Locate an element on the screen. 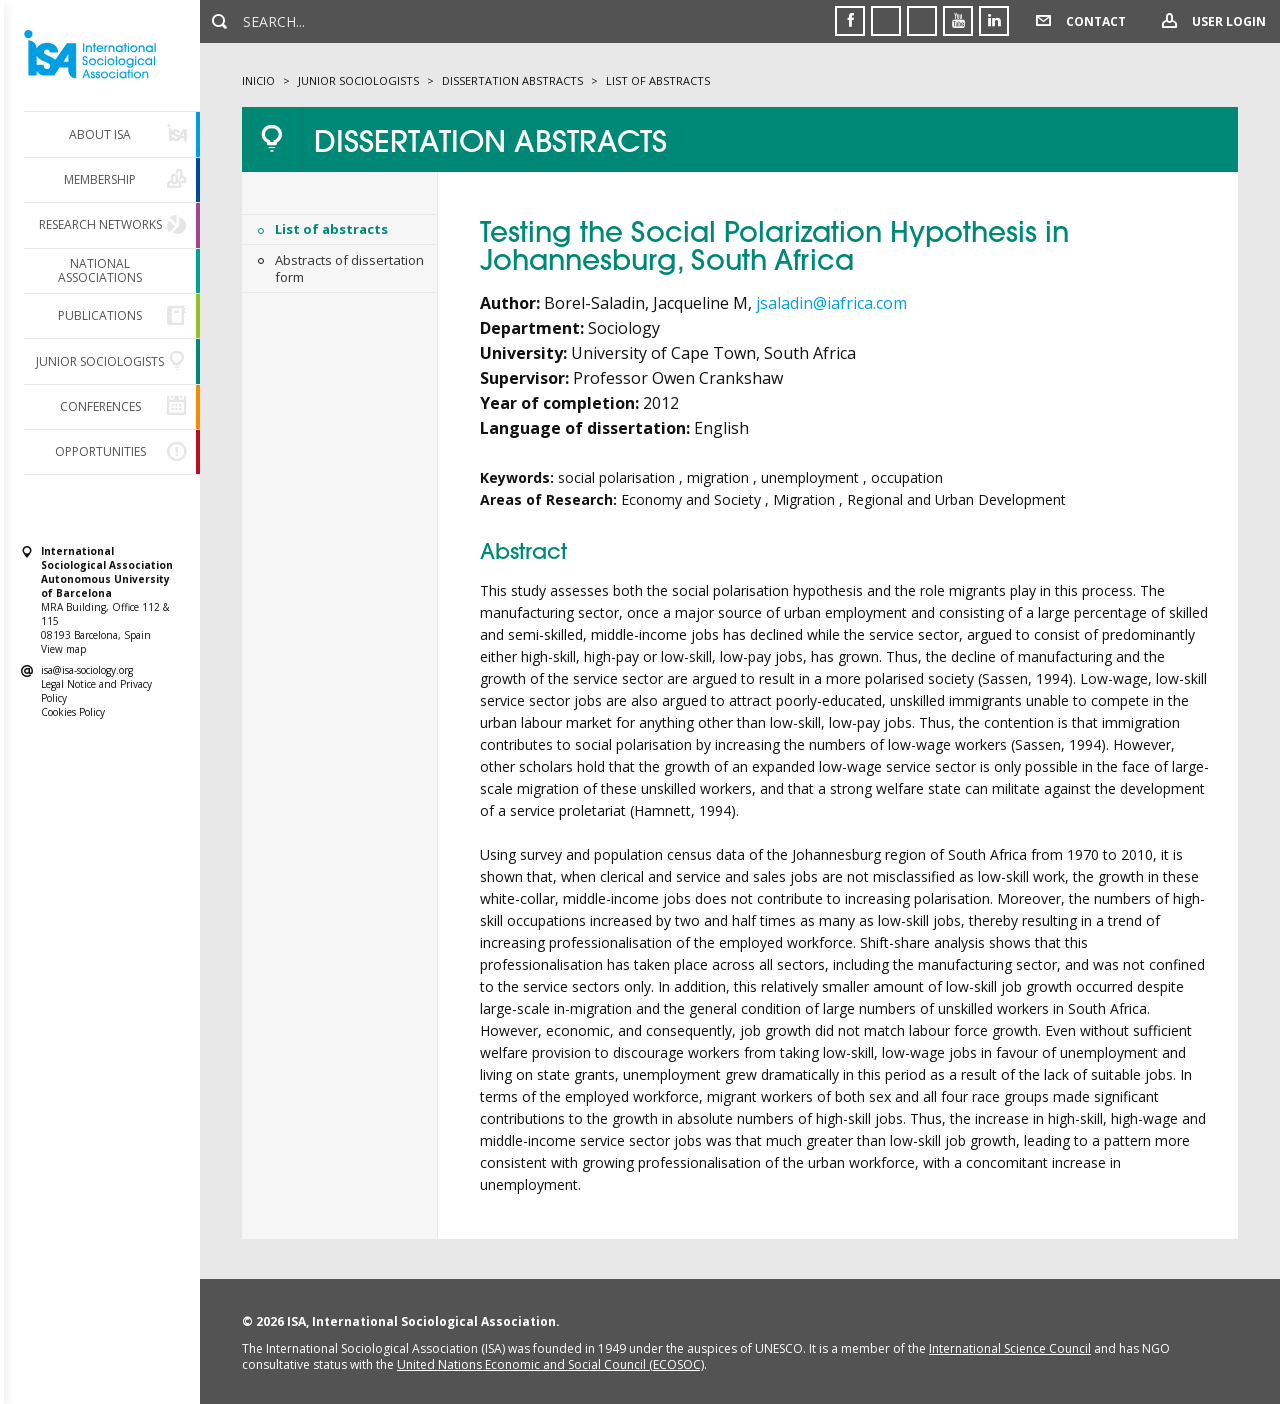 The image size is (1280, 1404). isa@isa-sociology.org is located at coordinates (87, 670).